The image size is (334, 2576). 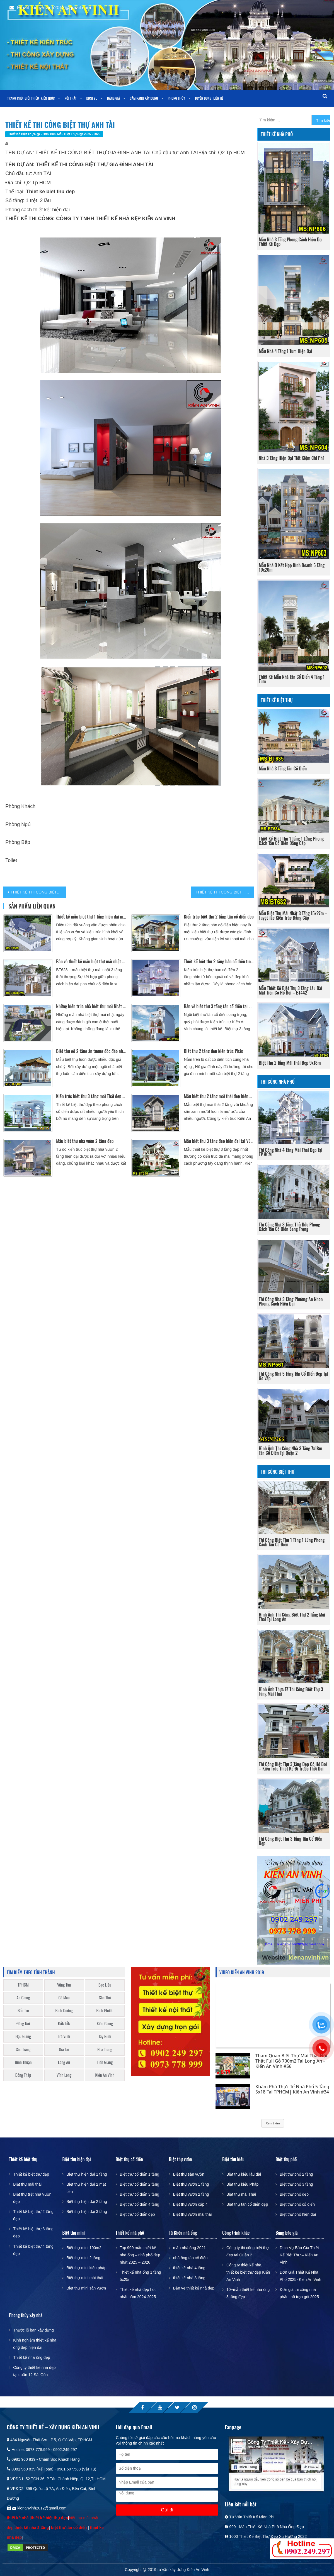 I want to click on Kiến An Vinh, so click(x=105, y=2075).